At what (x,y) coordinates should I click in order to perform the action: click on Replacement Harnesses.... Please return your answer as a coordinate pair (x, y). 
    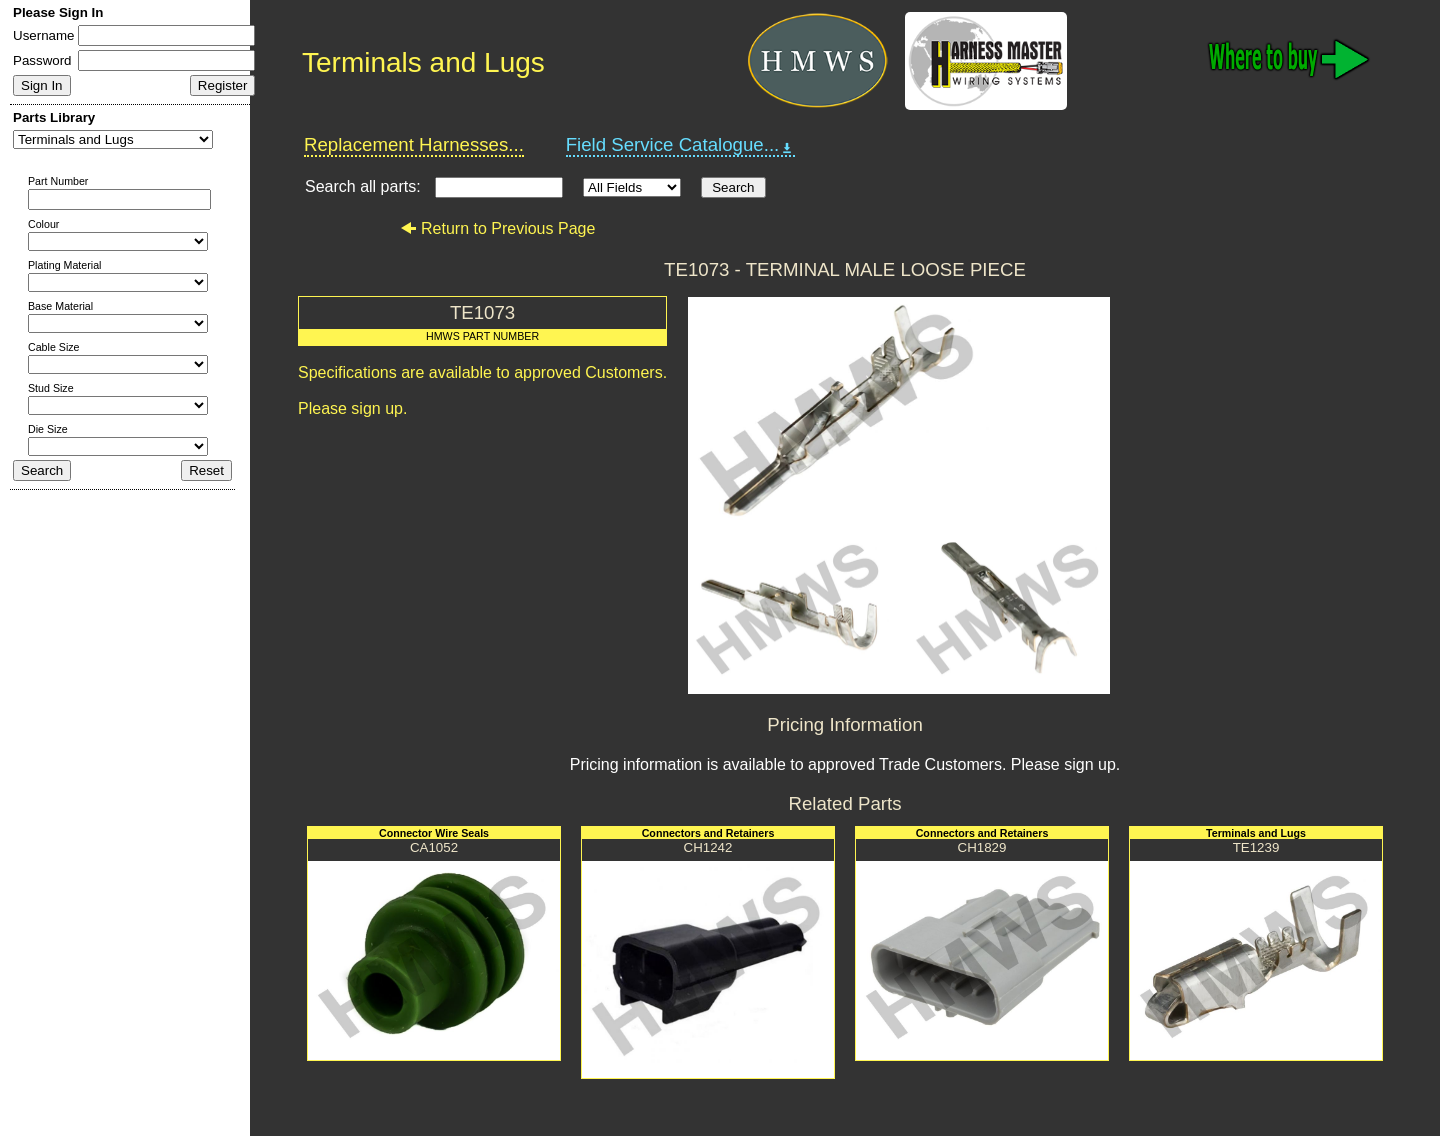
    Looking at the image, I should click on (414, 144).